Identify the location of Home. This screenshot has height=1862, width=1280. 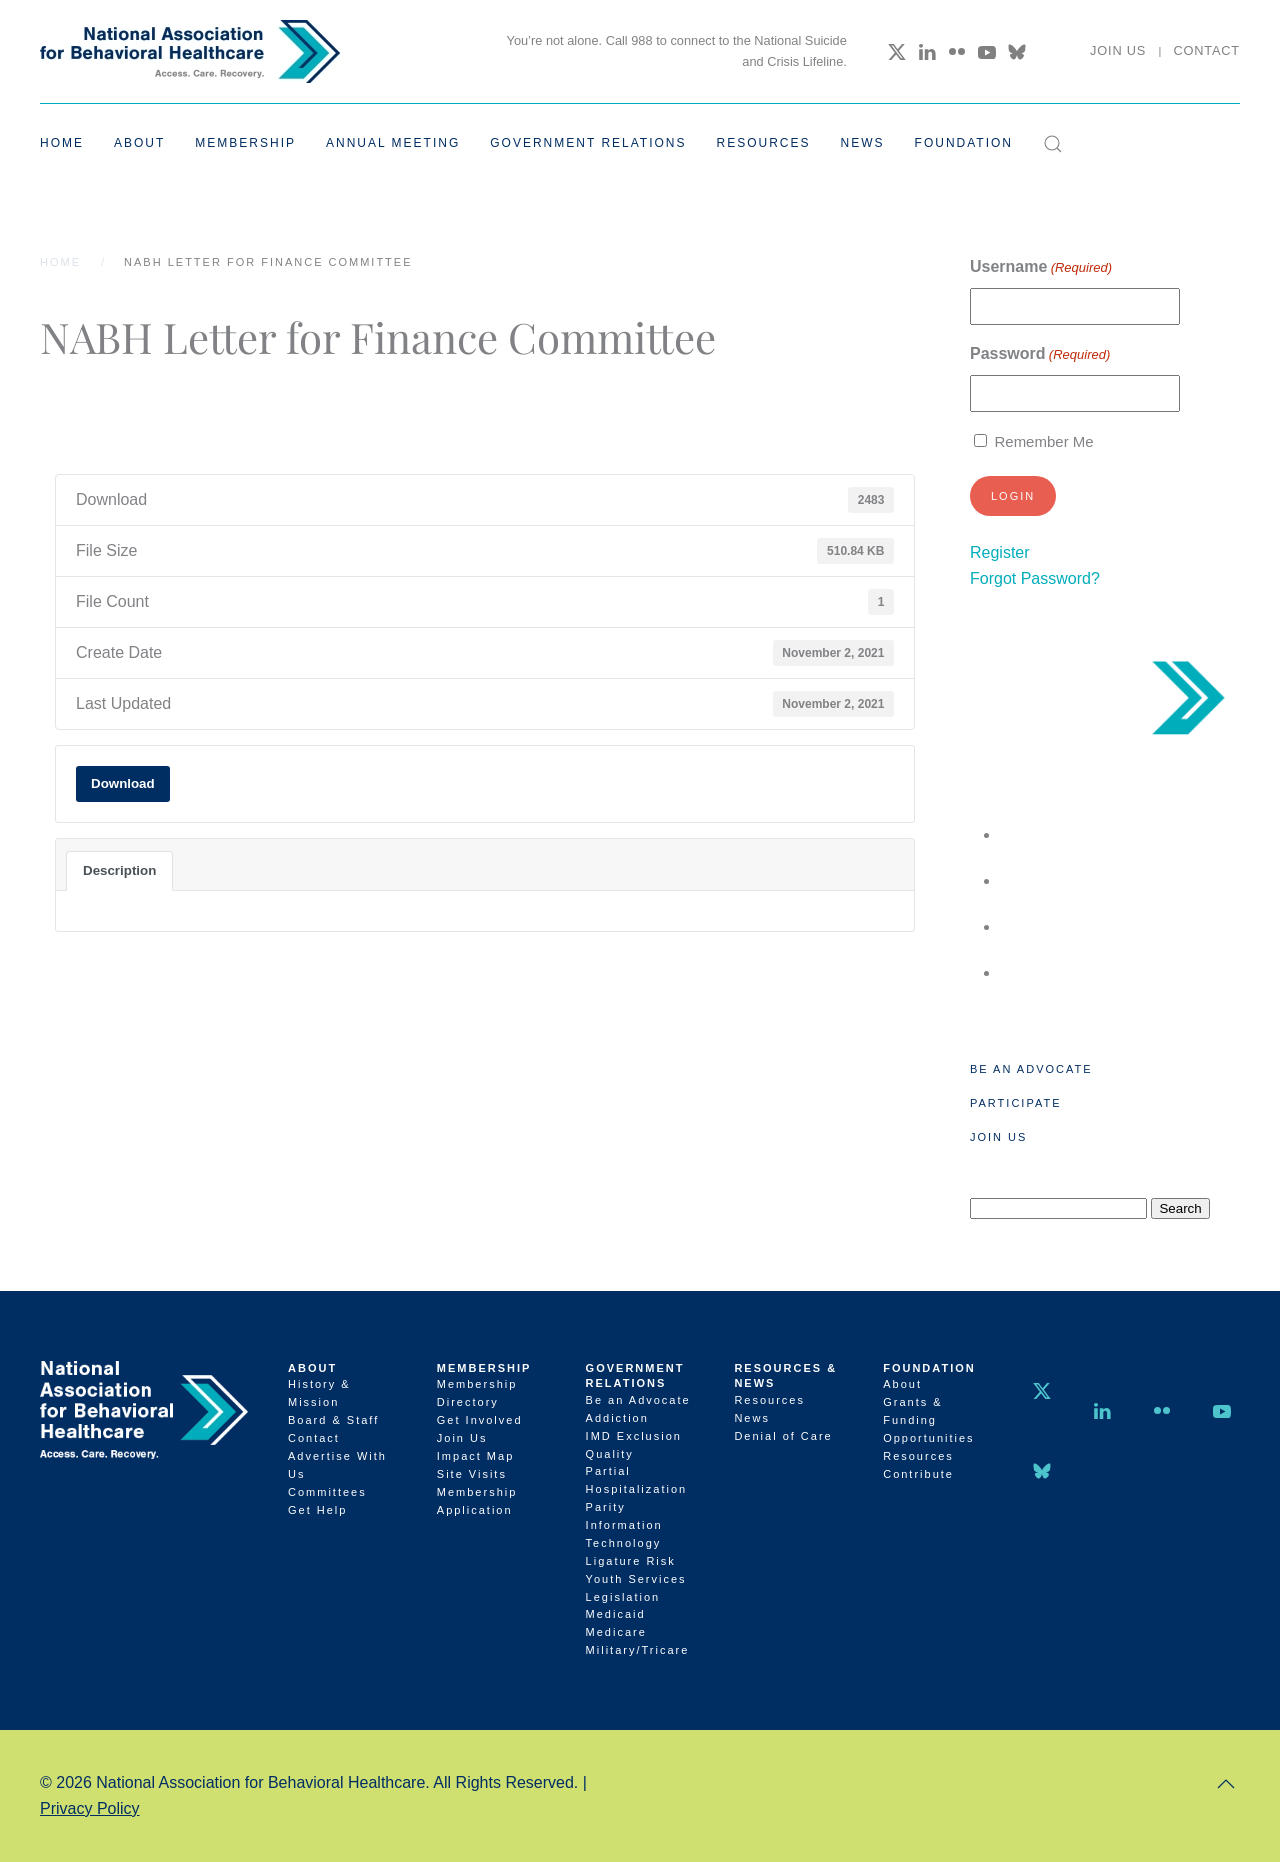
(62, 143).